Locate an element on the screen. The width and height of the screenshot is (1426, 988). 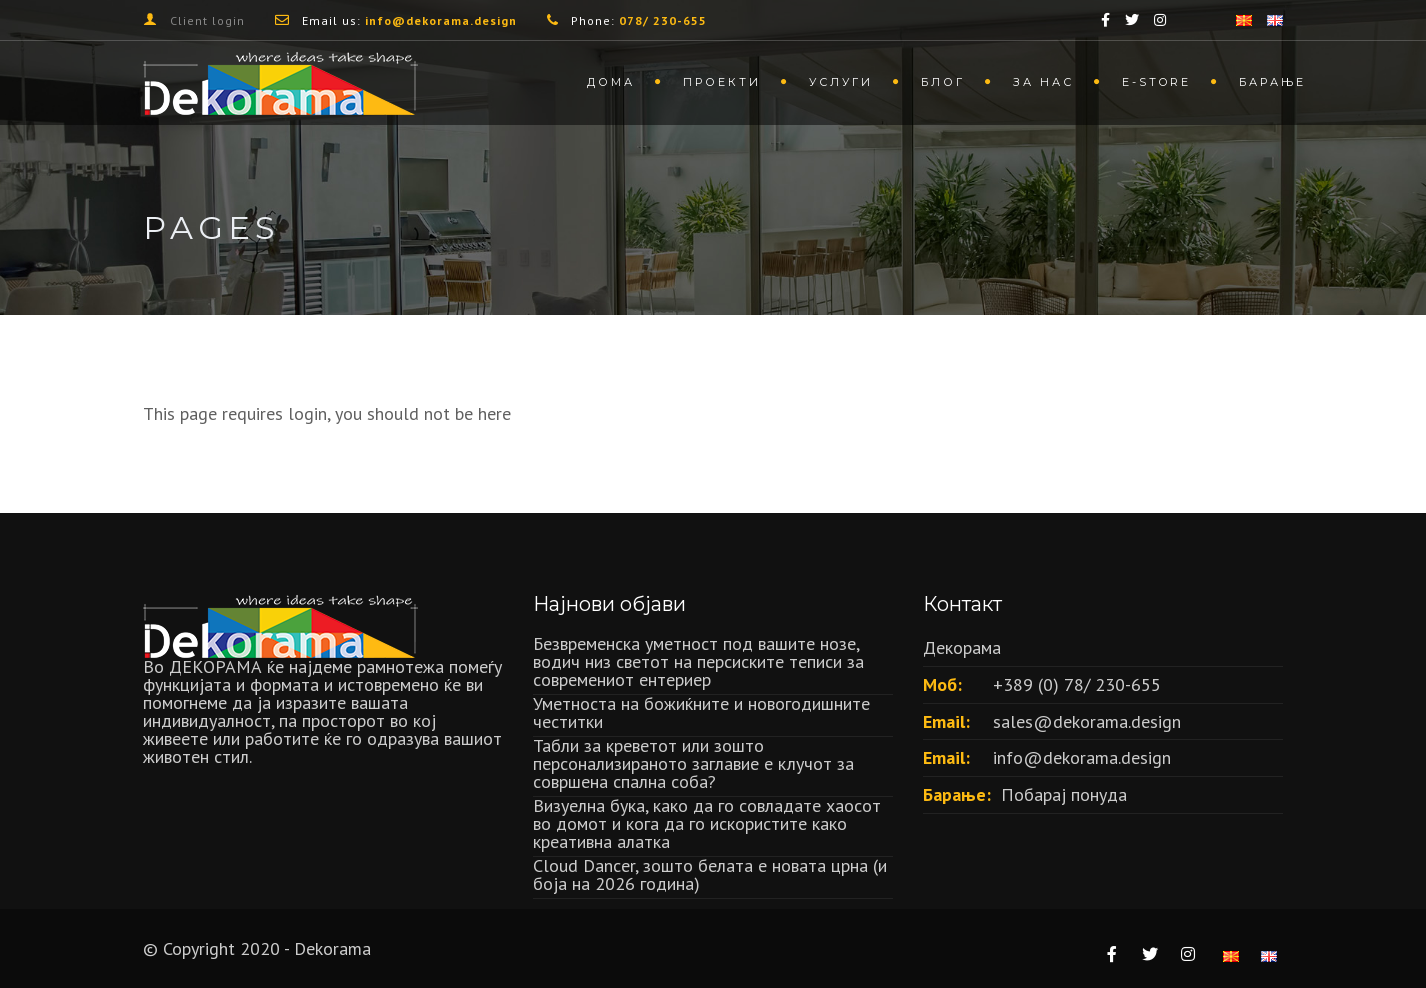
Уметноста на божиќните и новогодишните честитки is located at coordinates (701, 712).